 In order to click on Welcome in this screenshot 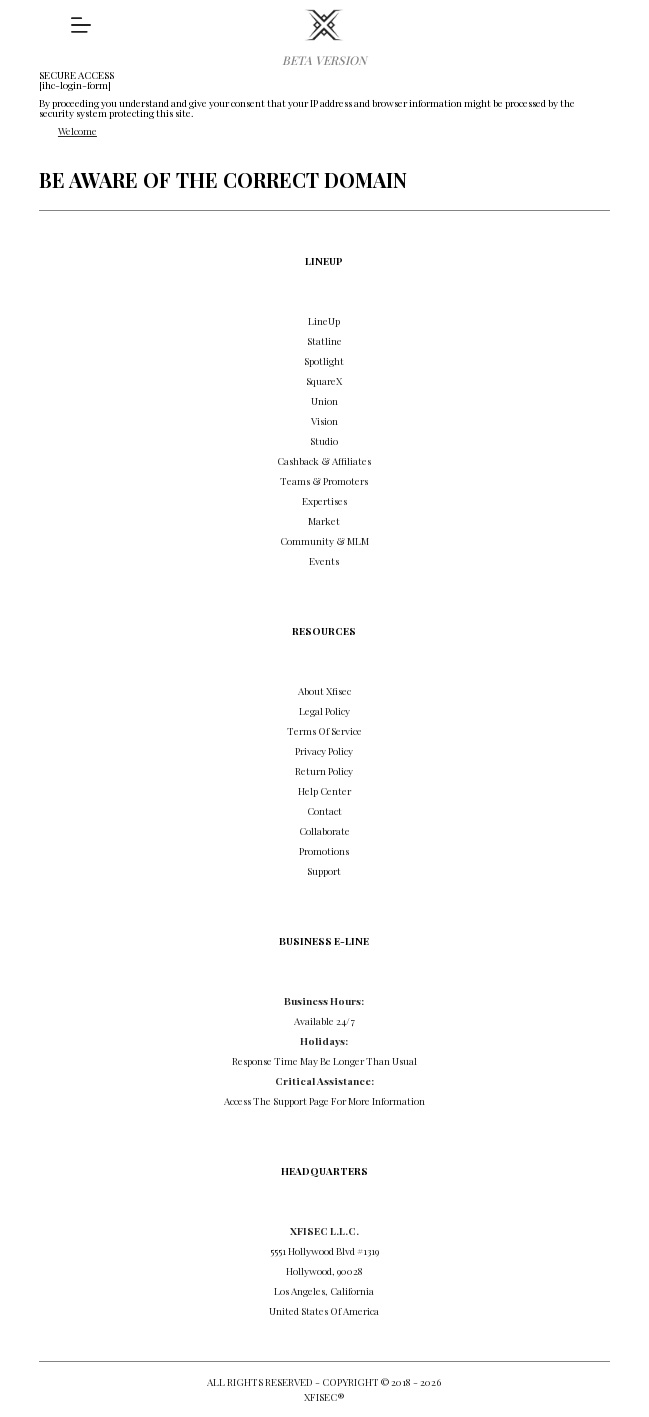, I will do `click(77, 131)`.